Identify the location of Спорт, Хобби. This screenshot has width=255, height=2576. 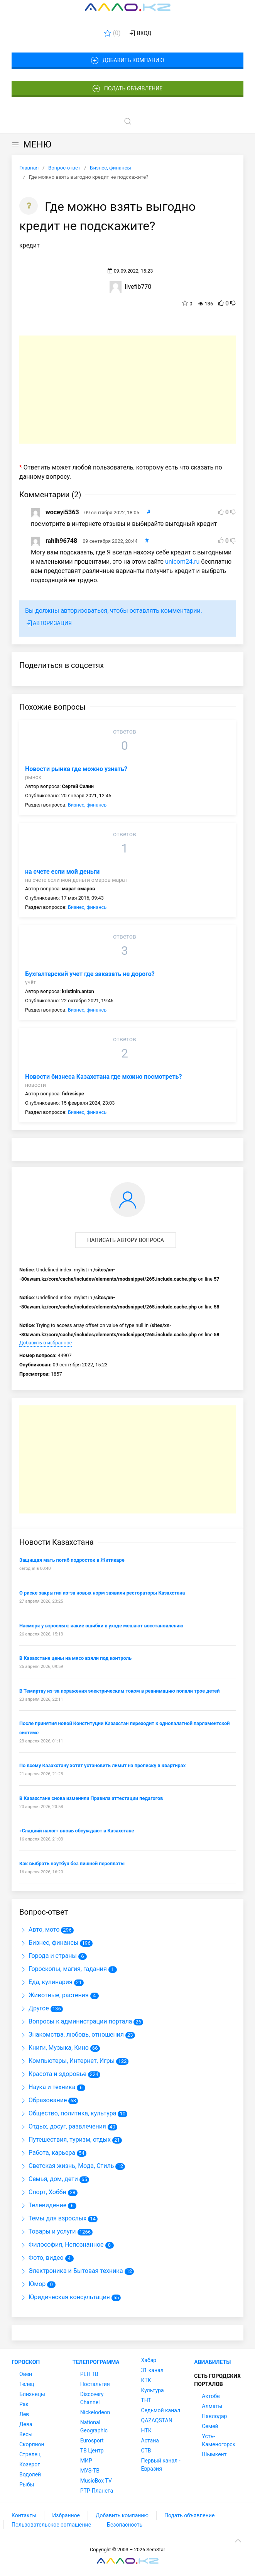
(42, 2192).